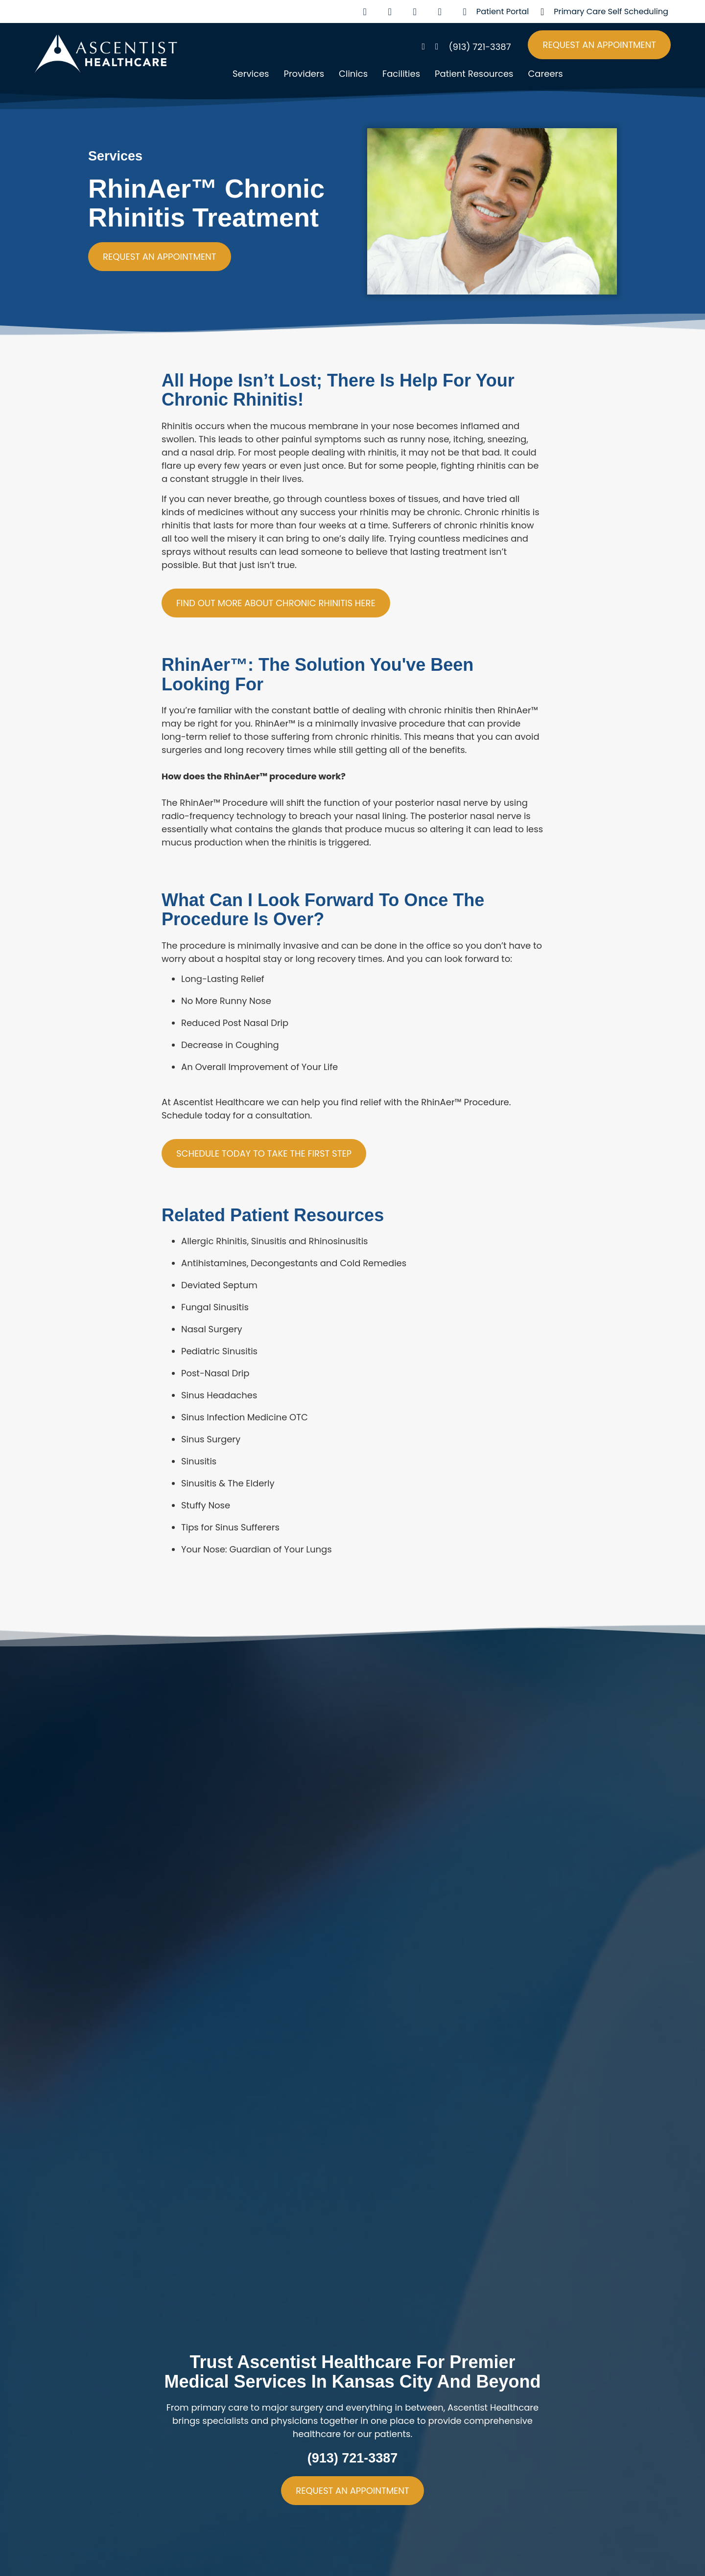  What do you see at coordinates (198, 1461) in the screenshot?
I see `Sinusitis` at bounding box center [198, 1461].